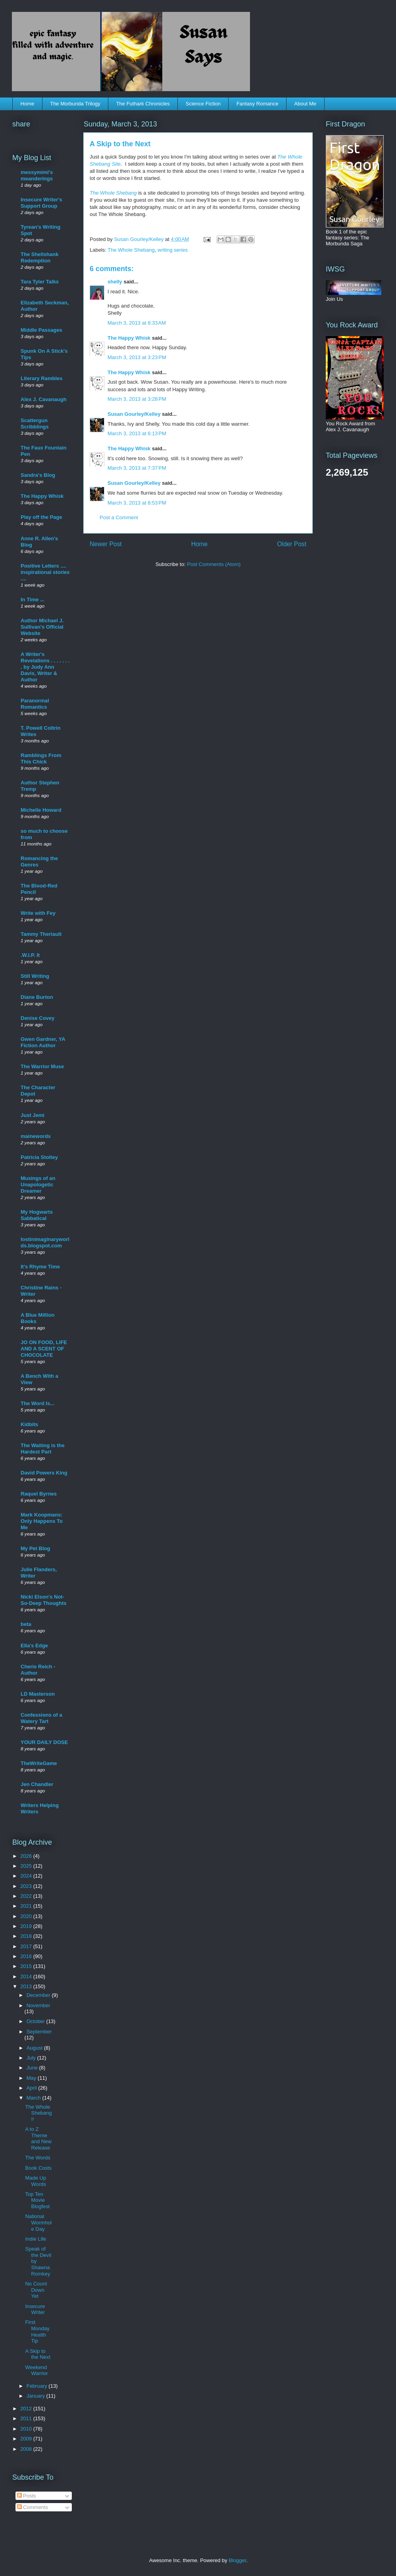 The height and width of the screenshot is (2576, 396). Describe the element at coordinates (38, 913) in the screenshot. I see `Write with Fey` at that location.